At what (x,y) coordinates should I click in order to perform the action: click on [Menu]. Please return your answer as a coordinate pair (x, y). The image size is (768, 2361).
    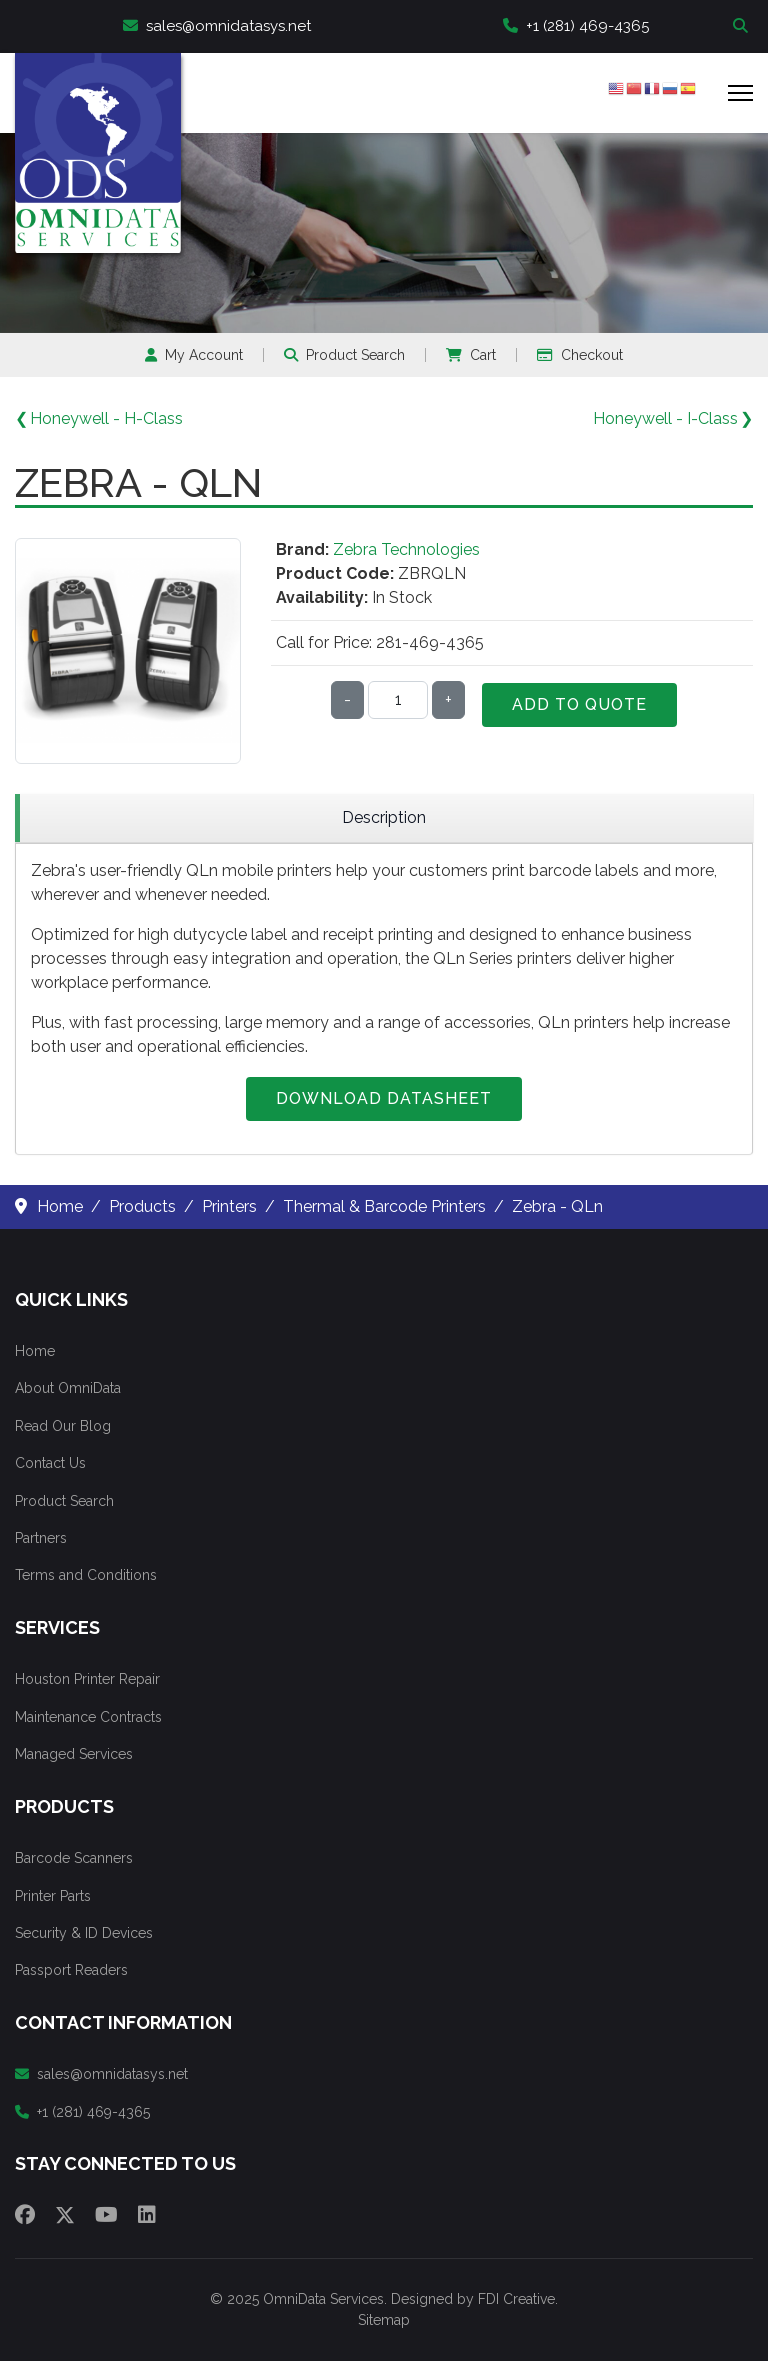
    Looking at the image, I should click on (740, 93).